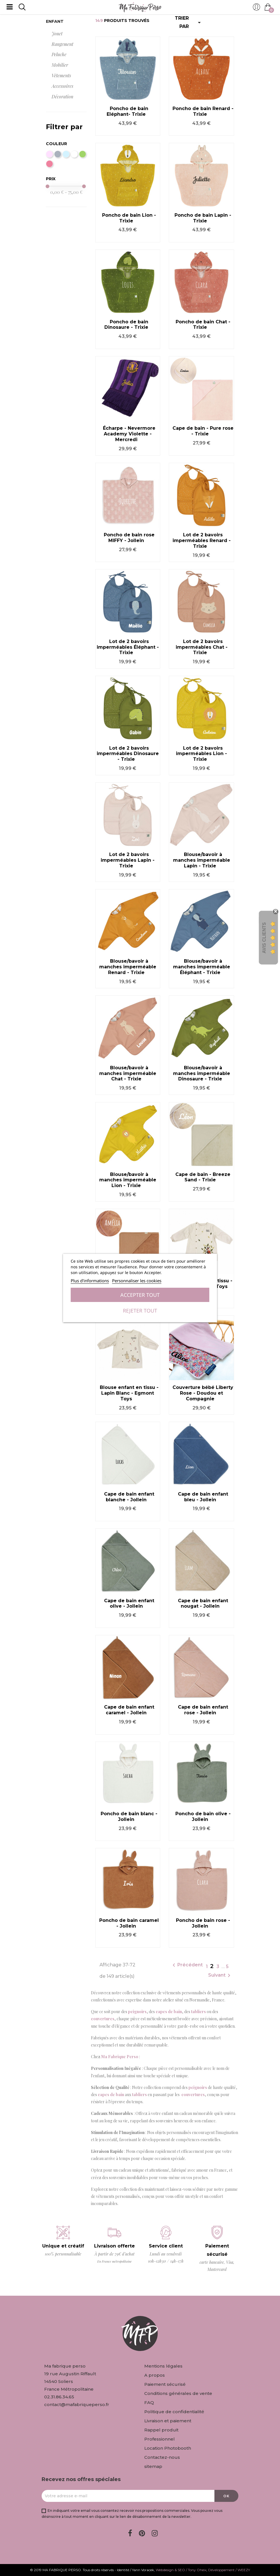 Image resolution: width=280 pixels, height=2576 pixels. Describe the element at coordinates (61, 75) in the screenshot. I see `Vêtements` at that location.